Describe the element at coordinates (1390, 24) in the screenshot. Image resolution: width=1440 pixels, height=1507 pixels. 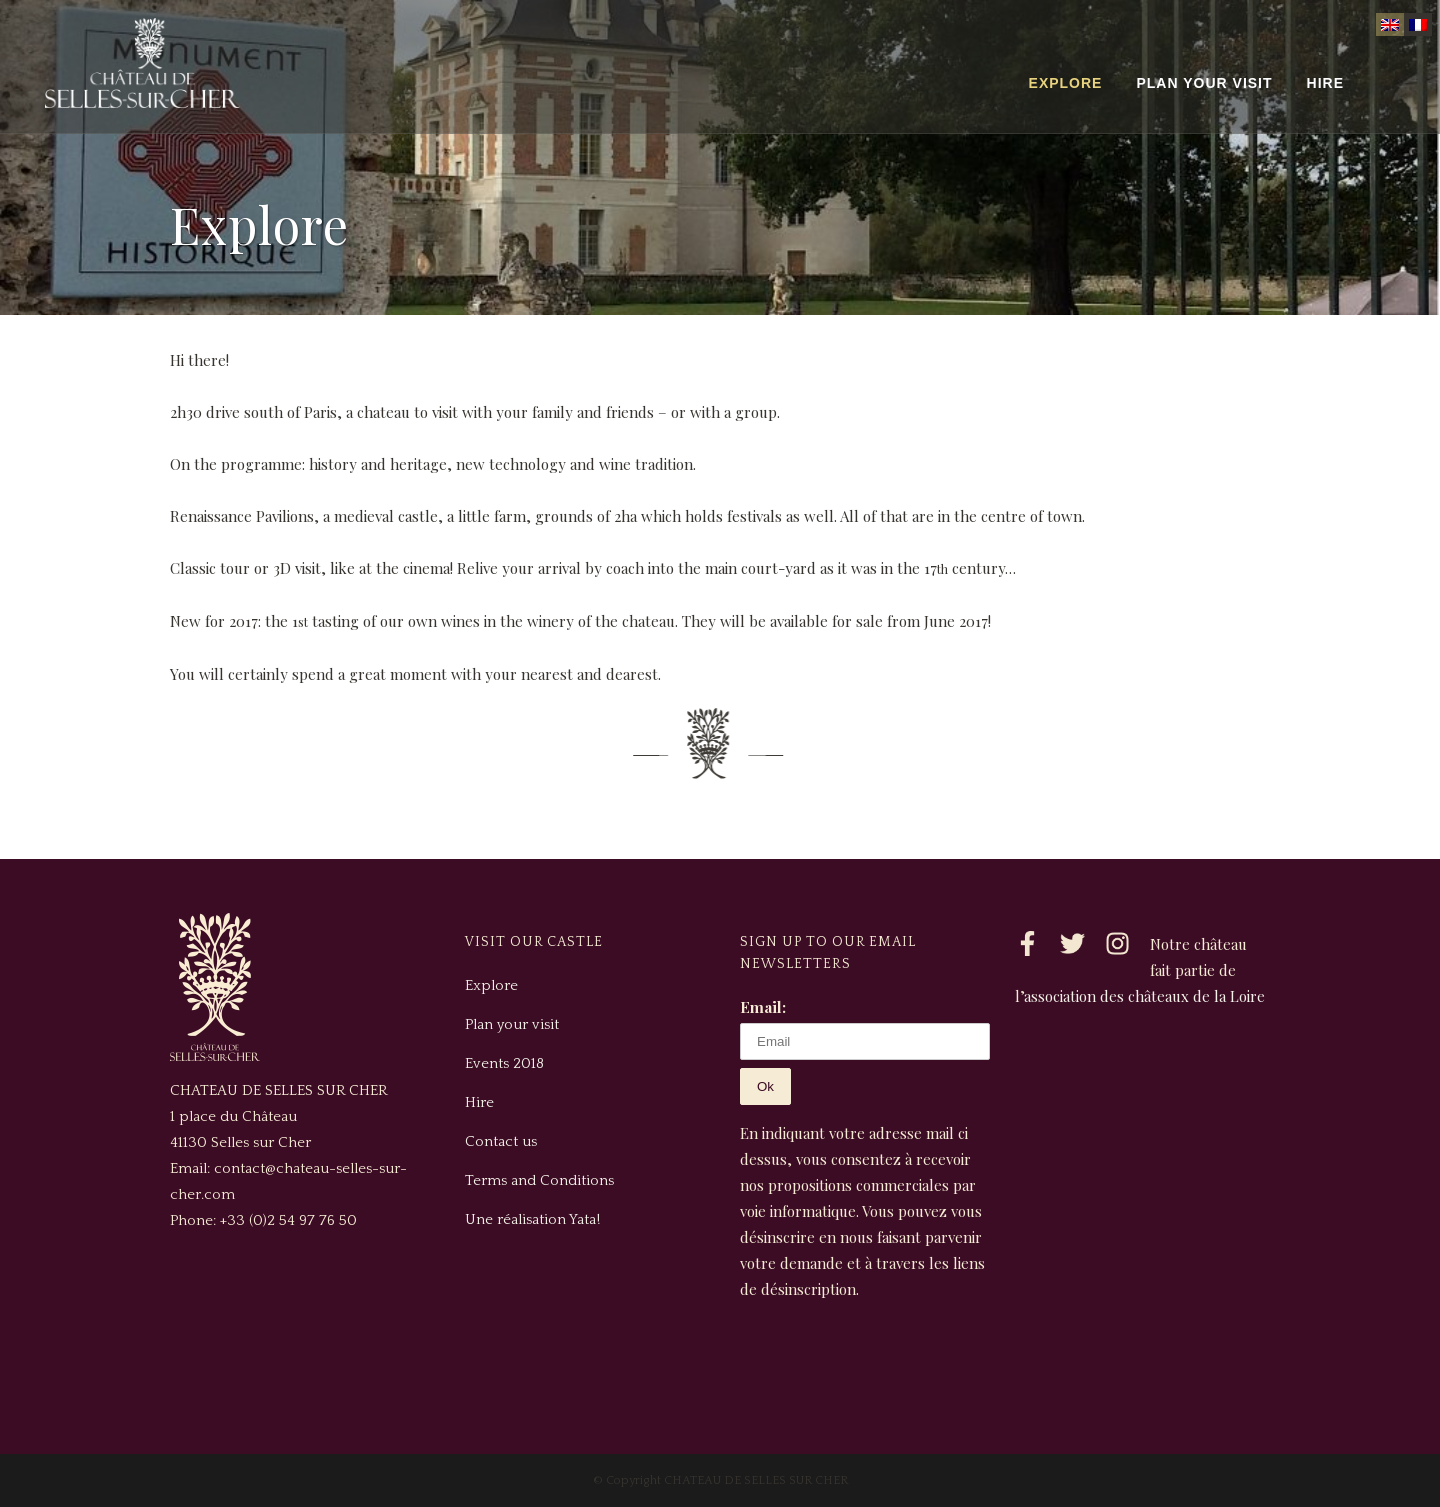
I see `[Switch to English]` at that location.